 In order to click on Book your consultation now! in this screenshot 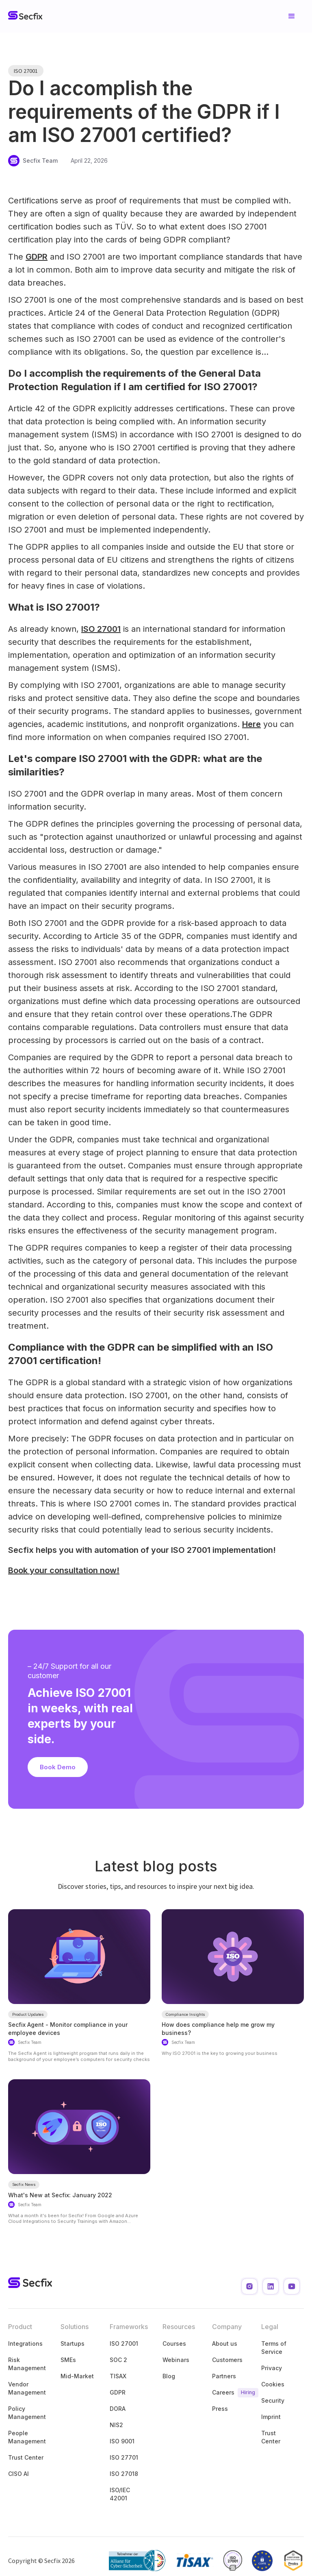, I will do `click(63, 1570)`.